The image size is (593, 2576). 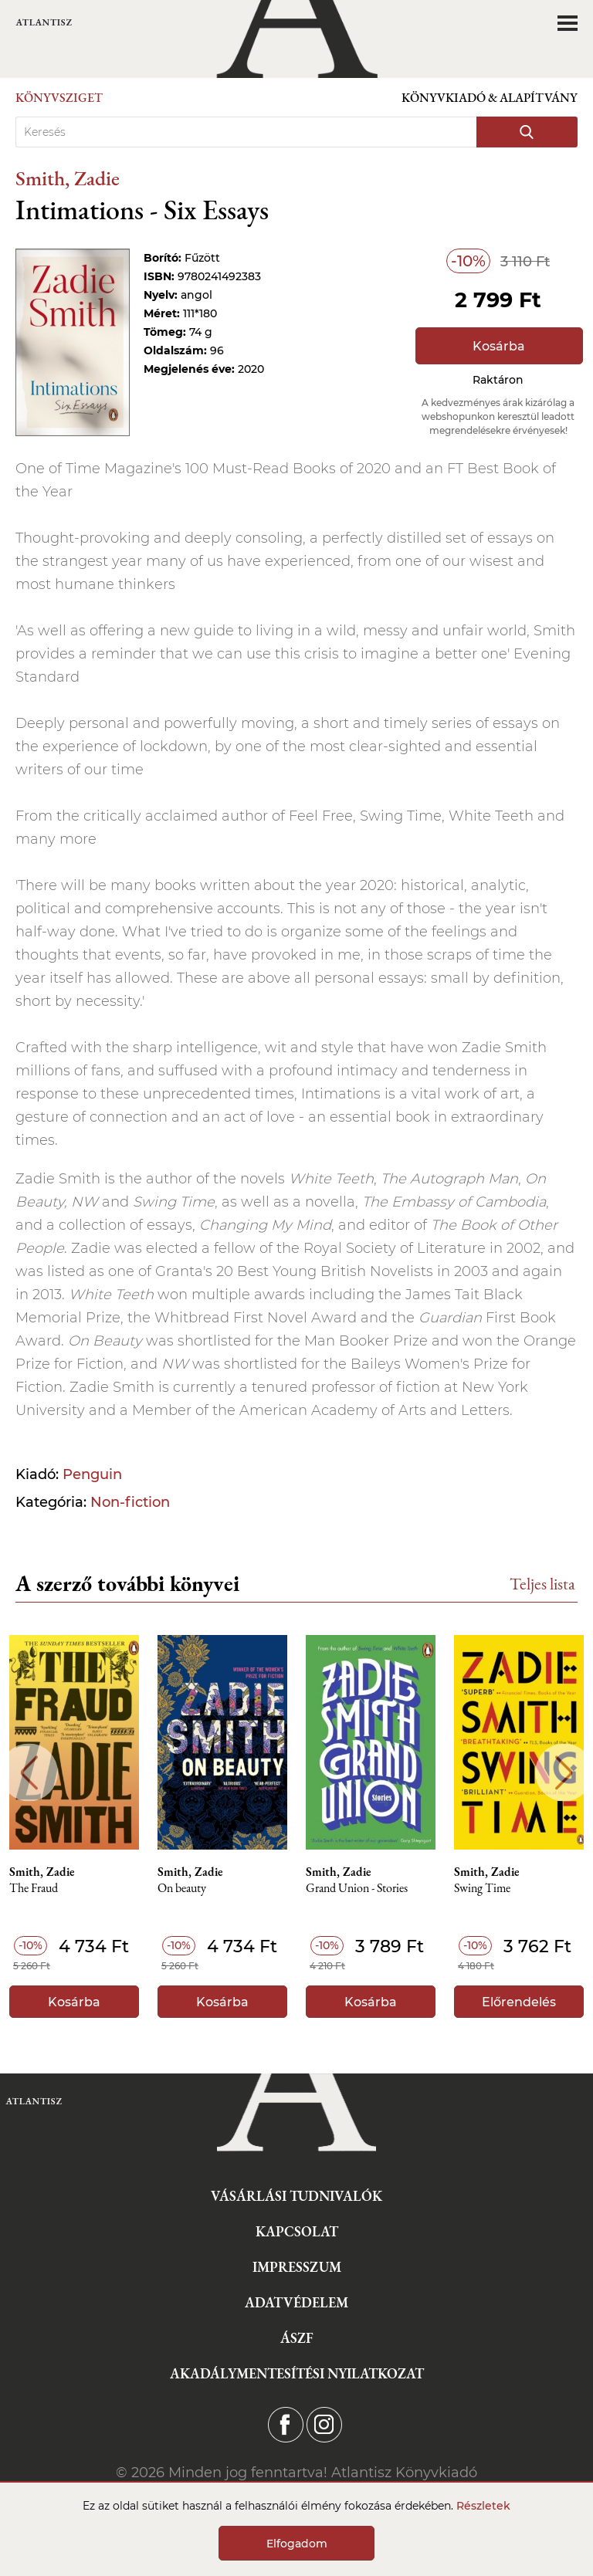 I want to click on Previous, so click(x=29, y=1773).